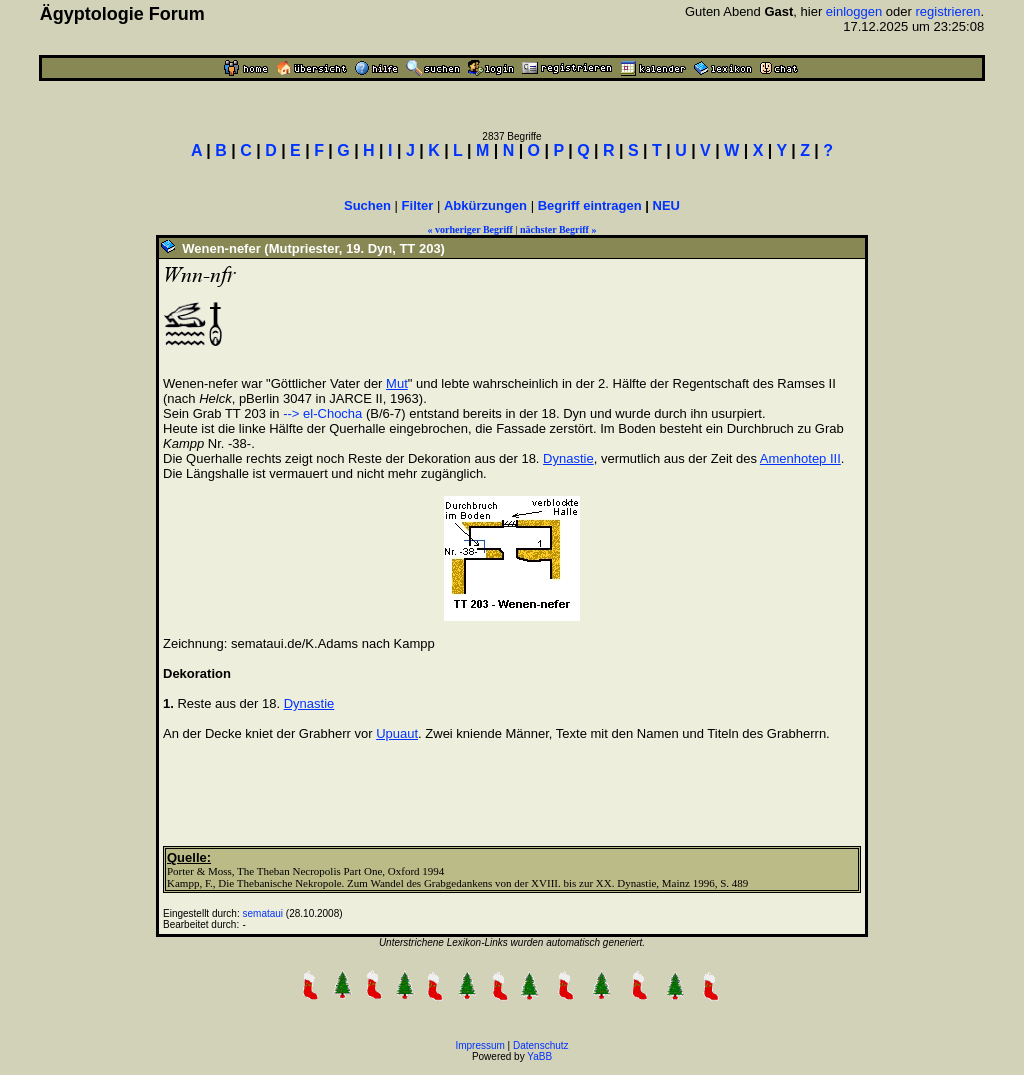 The image size is (1024, 1075). Describe the element at coordinates (418, 205) in the screenshot. I see `Filter` at that location.